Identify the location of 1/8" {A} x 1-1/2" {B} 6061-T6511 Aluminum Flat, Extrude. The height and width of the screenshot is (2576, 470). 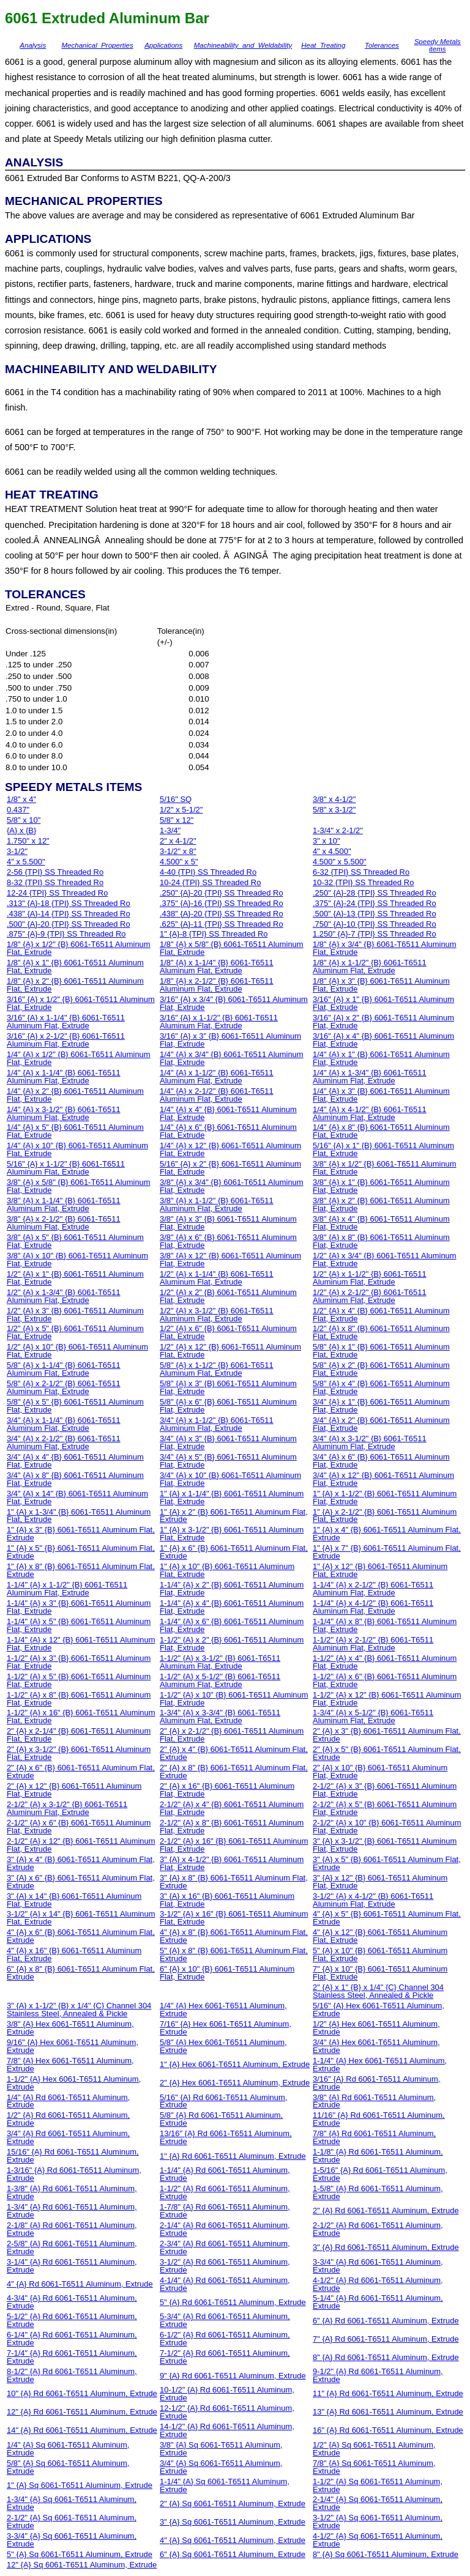
(370, 966).